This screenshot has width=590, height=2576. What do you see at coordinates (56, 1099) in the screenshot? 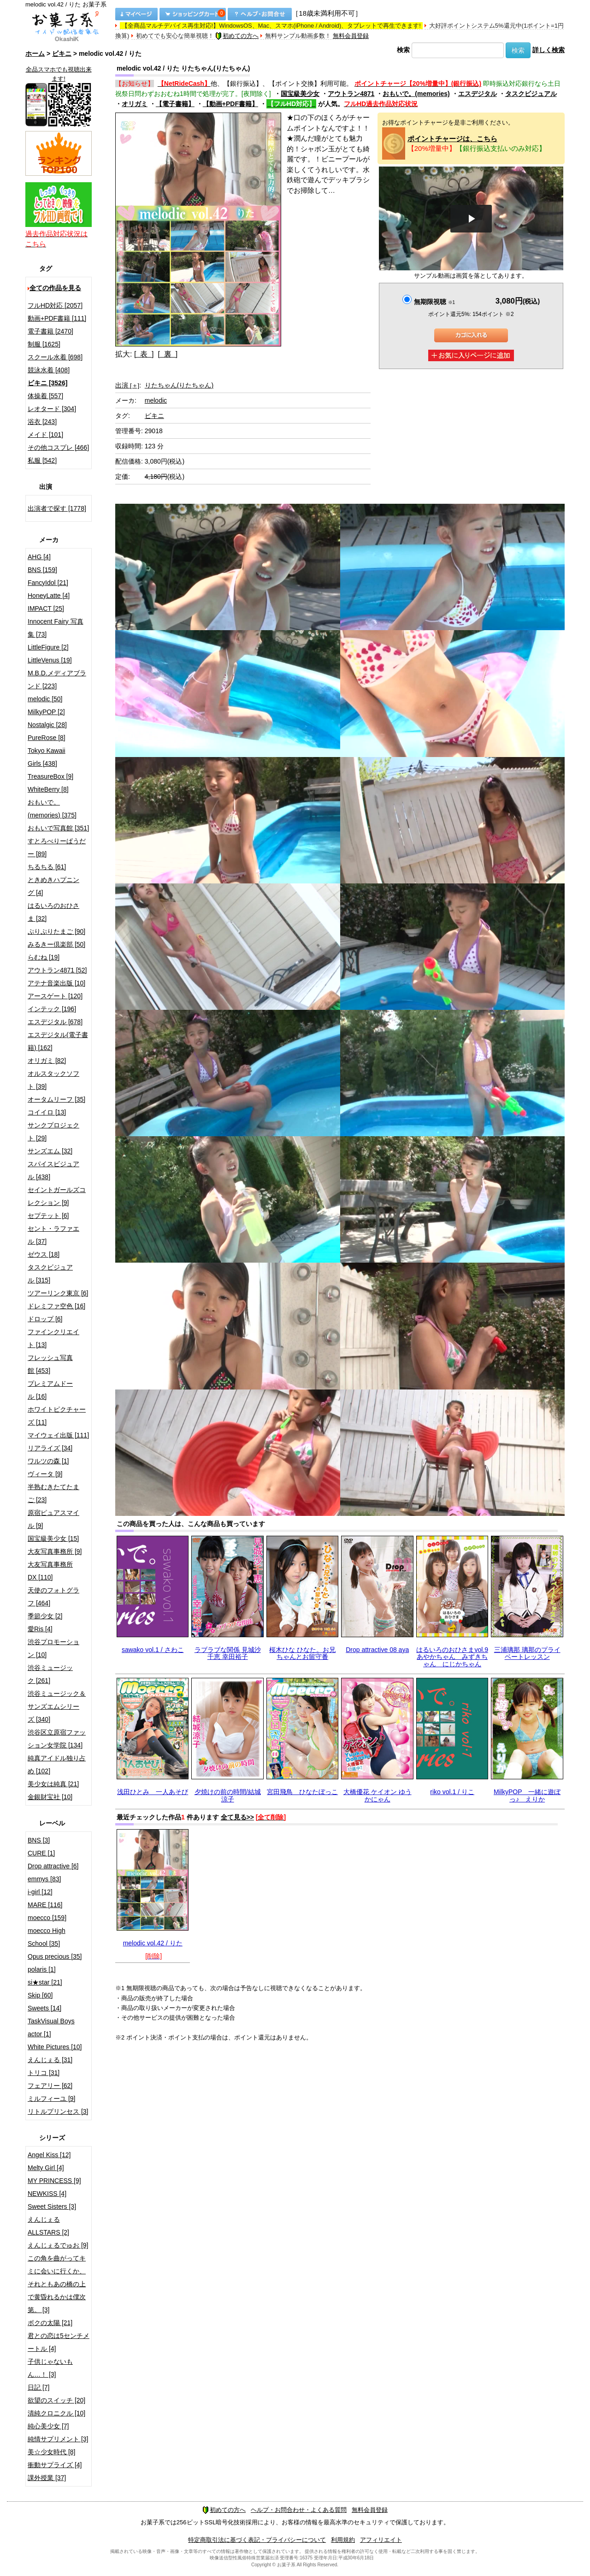
I see `オータムリーフ [35]` at bounding box center [56, 1099].